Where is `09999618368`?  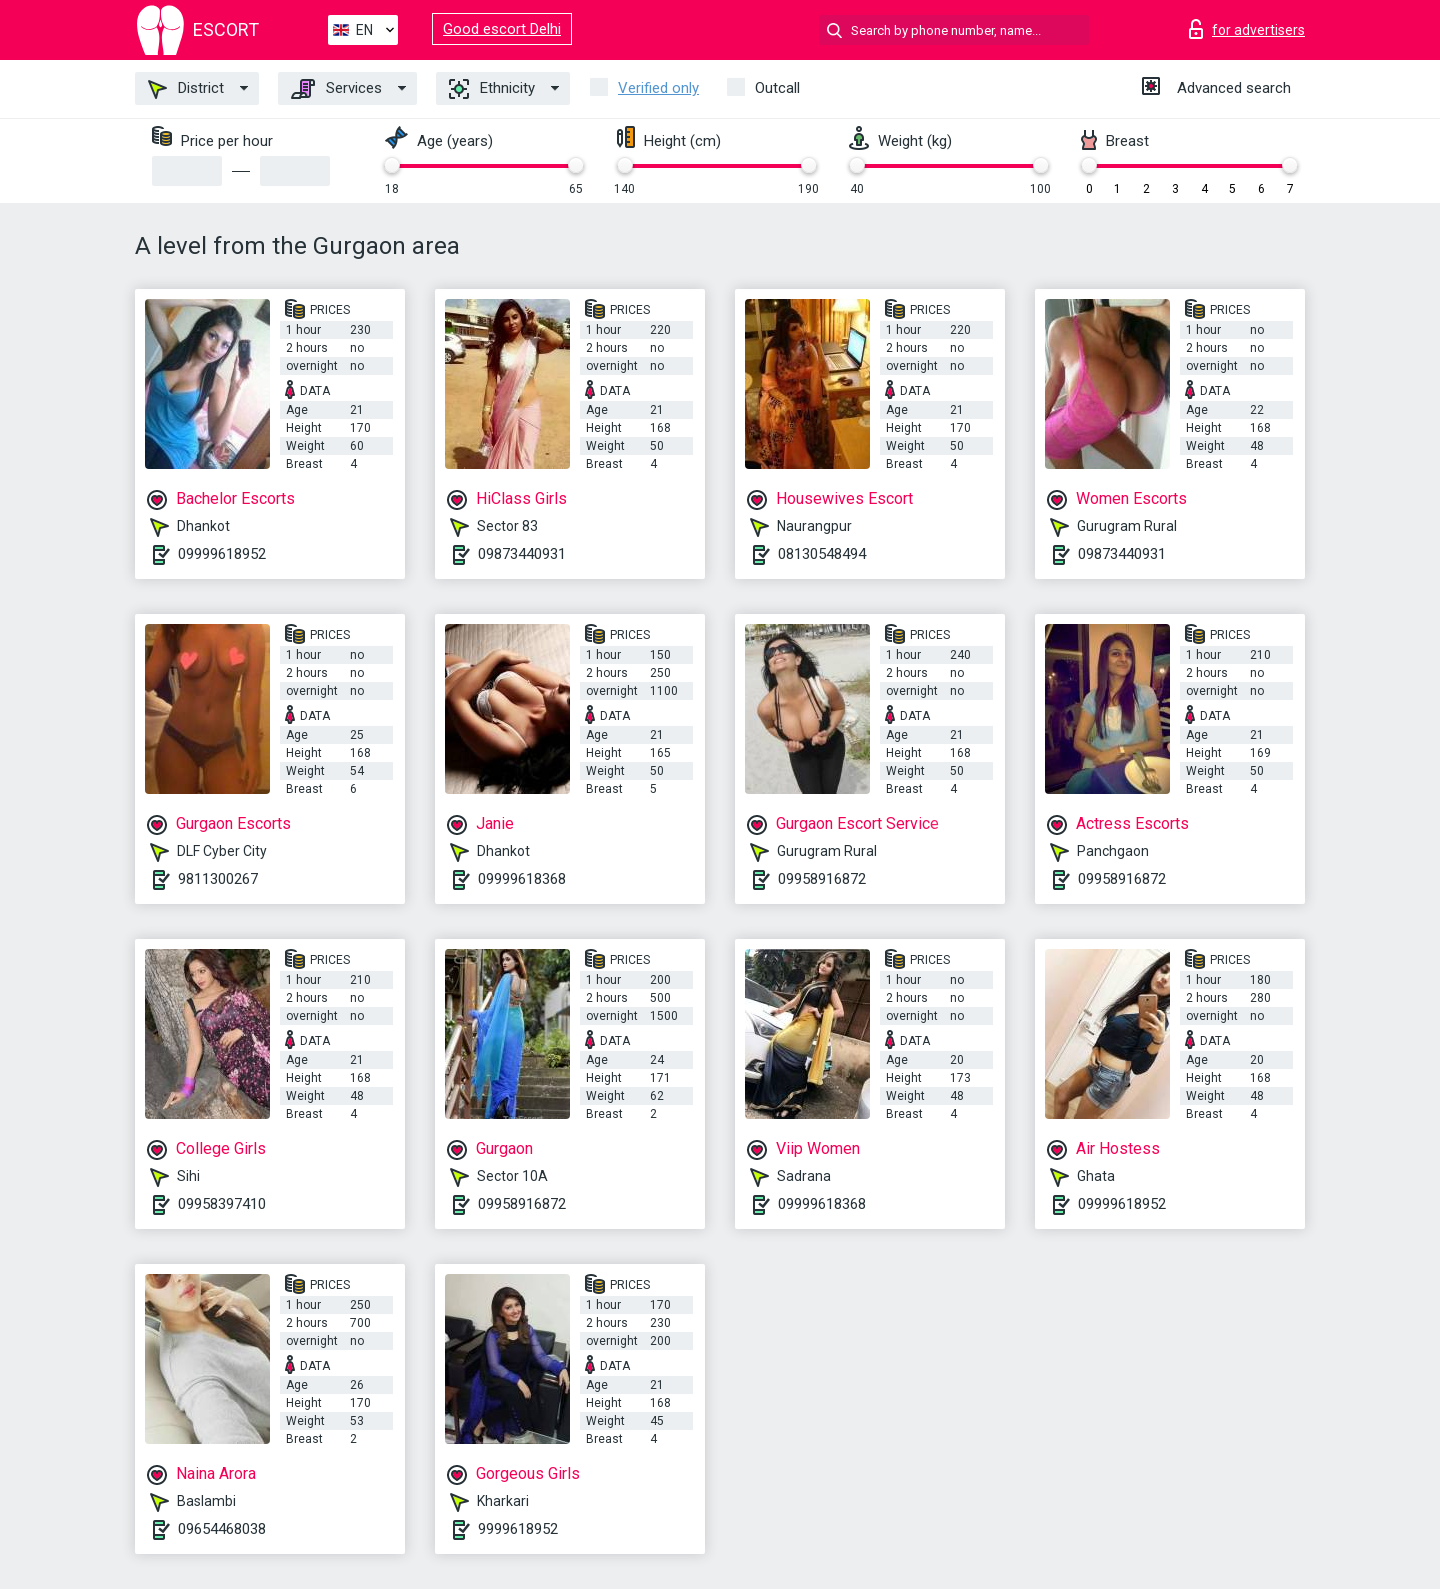
09999618368 is located at coordinates (522, 879).